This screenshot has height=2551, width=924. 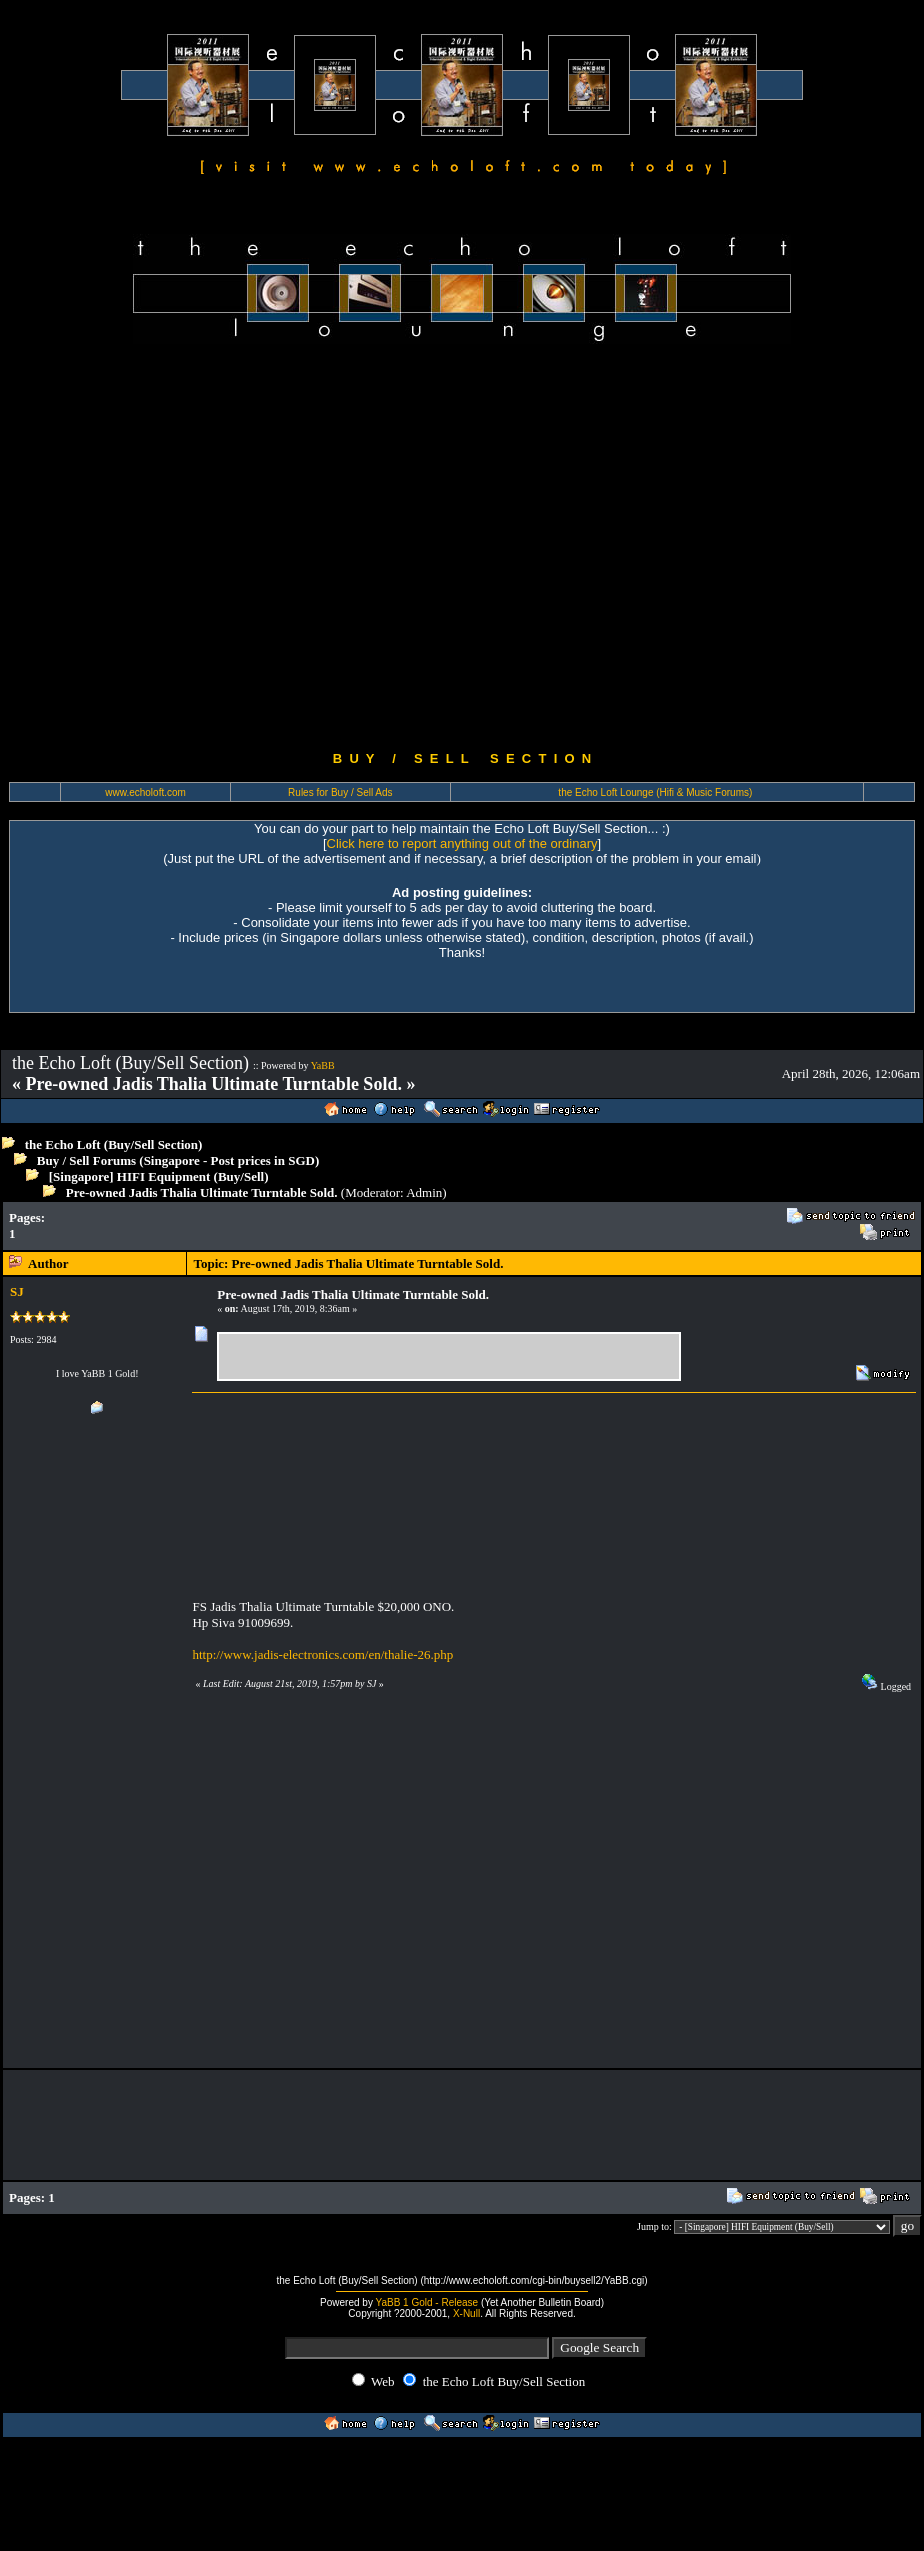 What do you see at coordinates (424, 1192) in the screenshot?
I see `Admin` at bounding box center [424, 1192].